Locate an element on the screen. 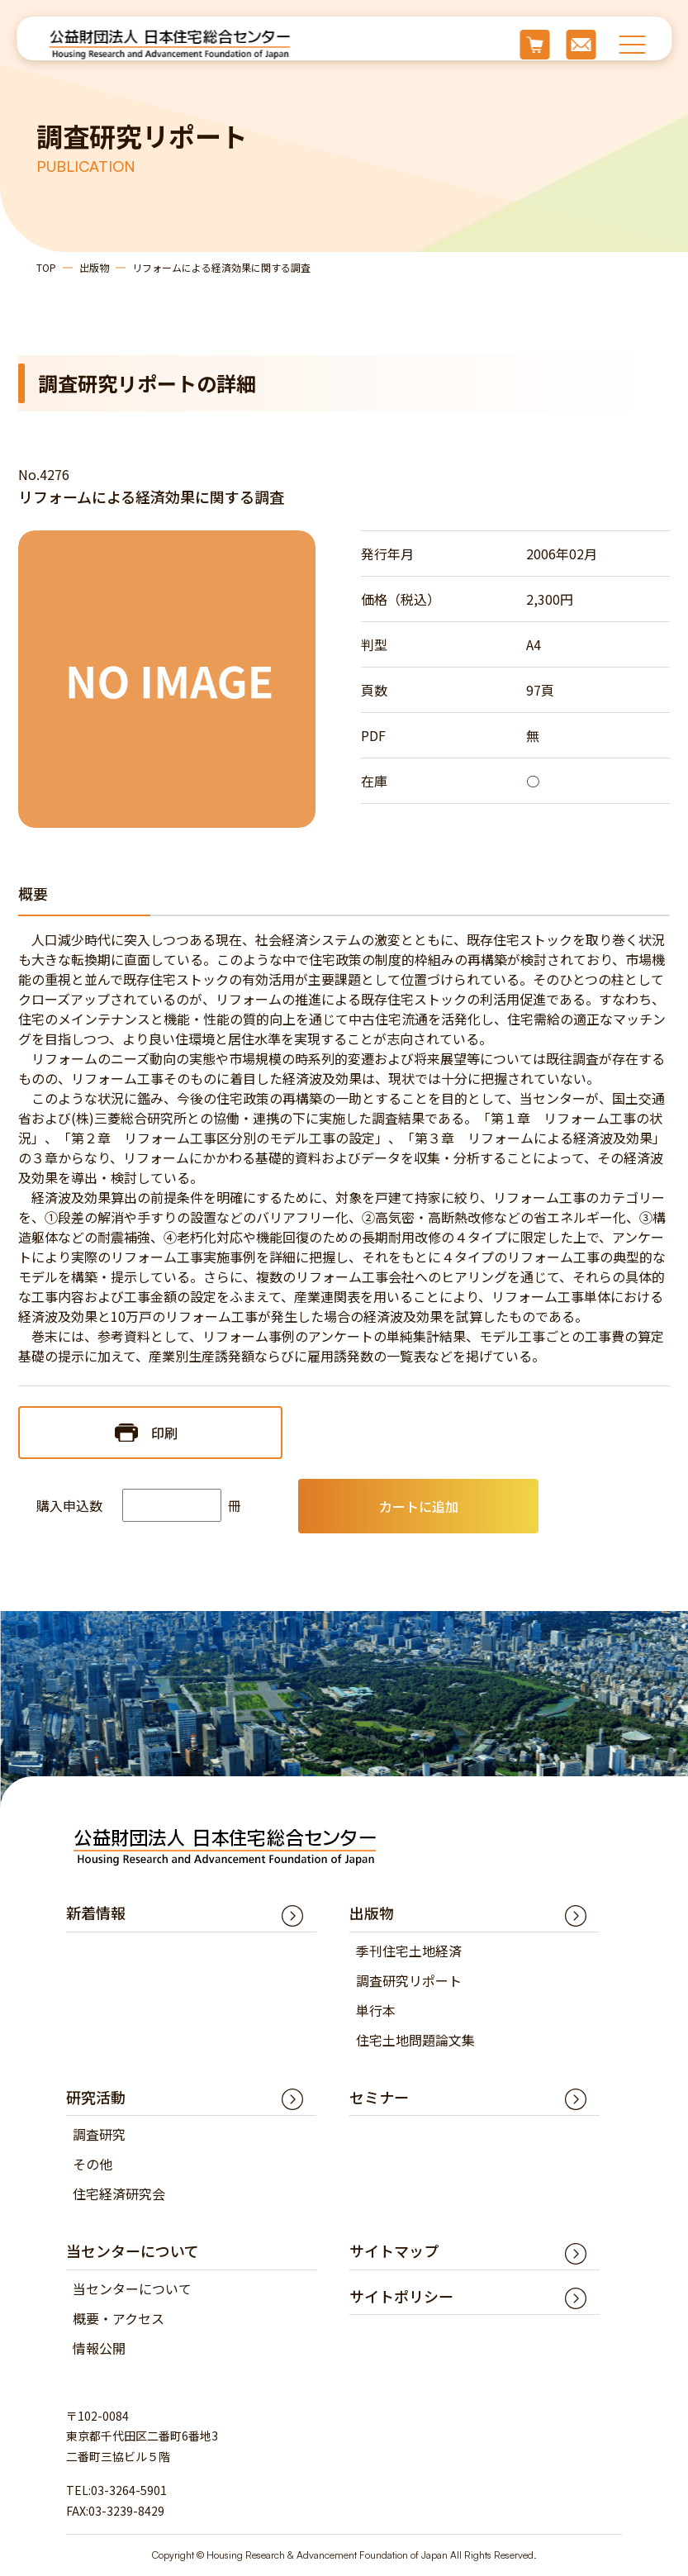  サイトポリシー is located at coordinates (401, 2296).